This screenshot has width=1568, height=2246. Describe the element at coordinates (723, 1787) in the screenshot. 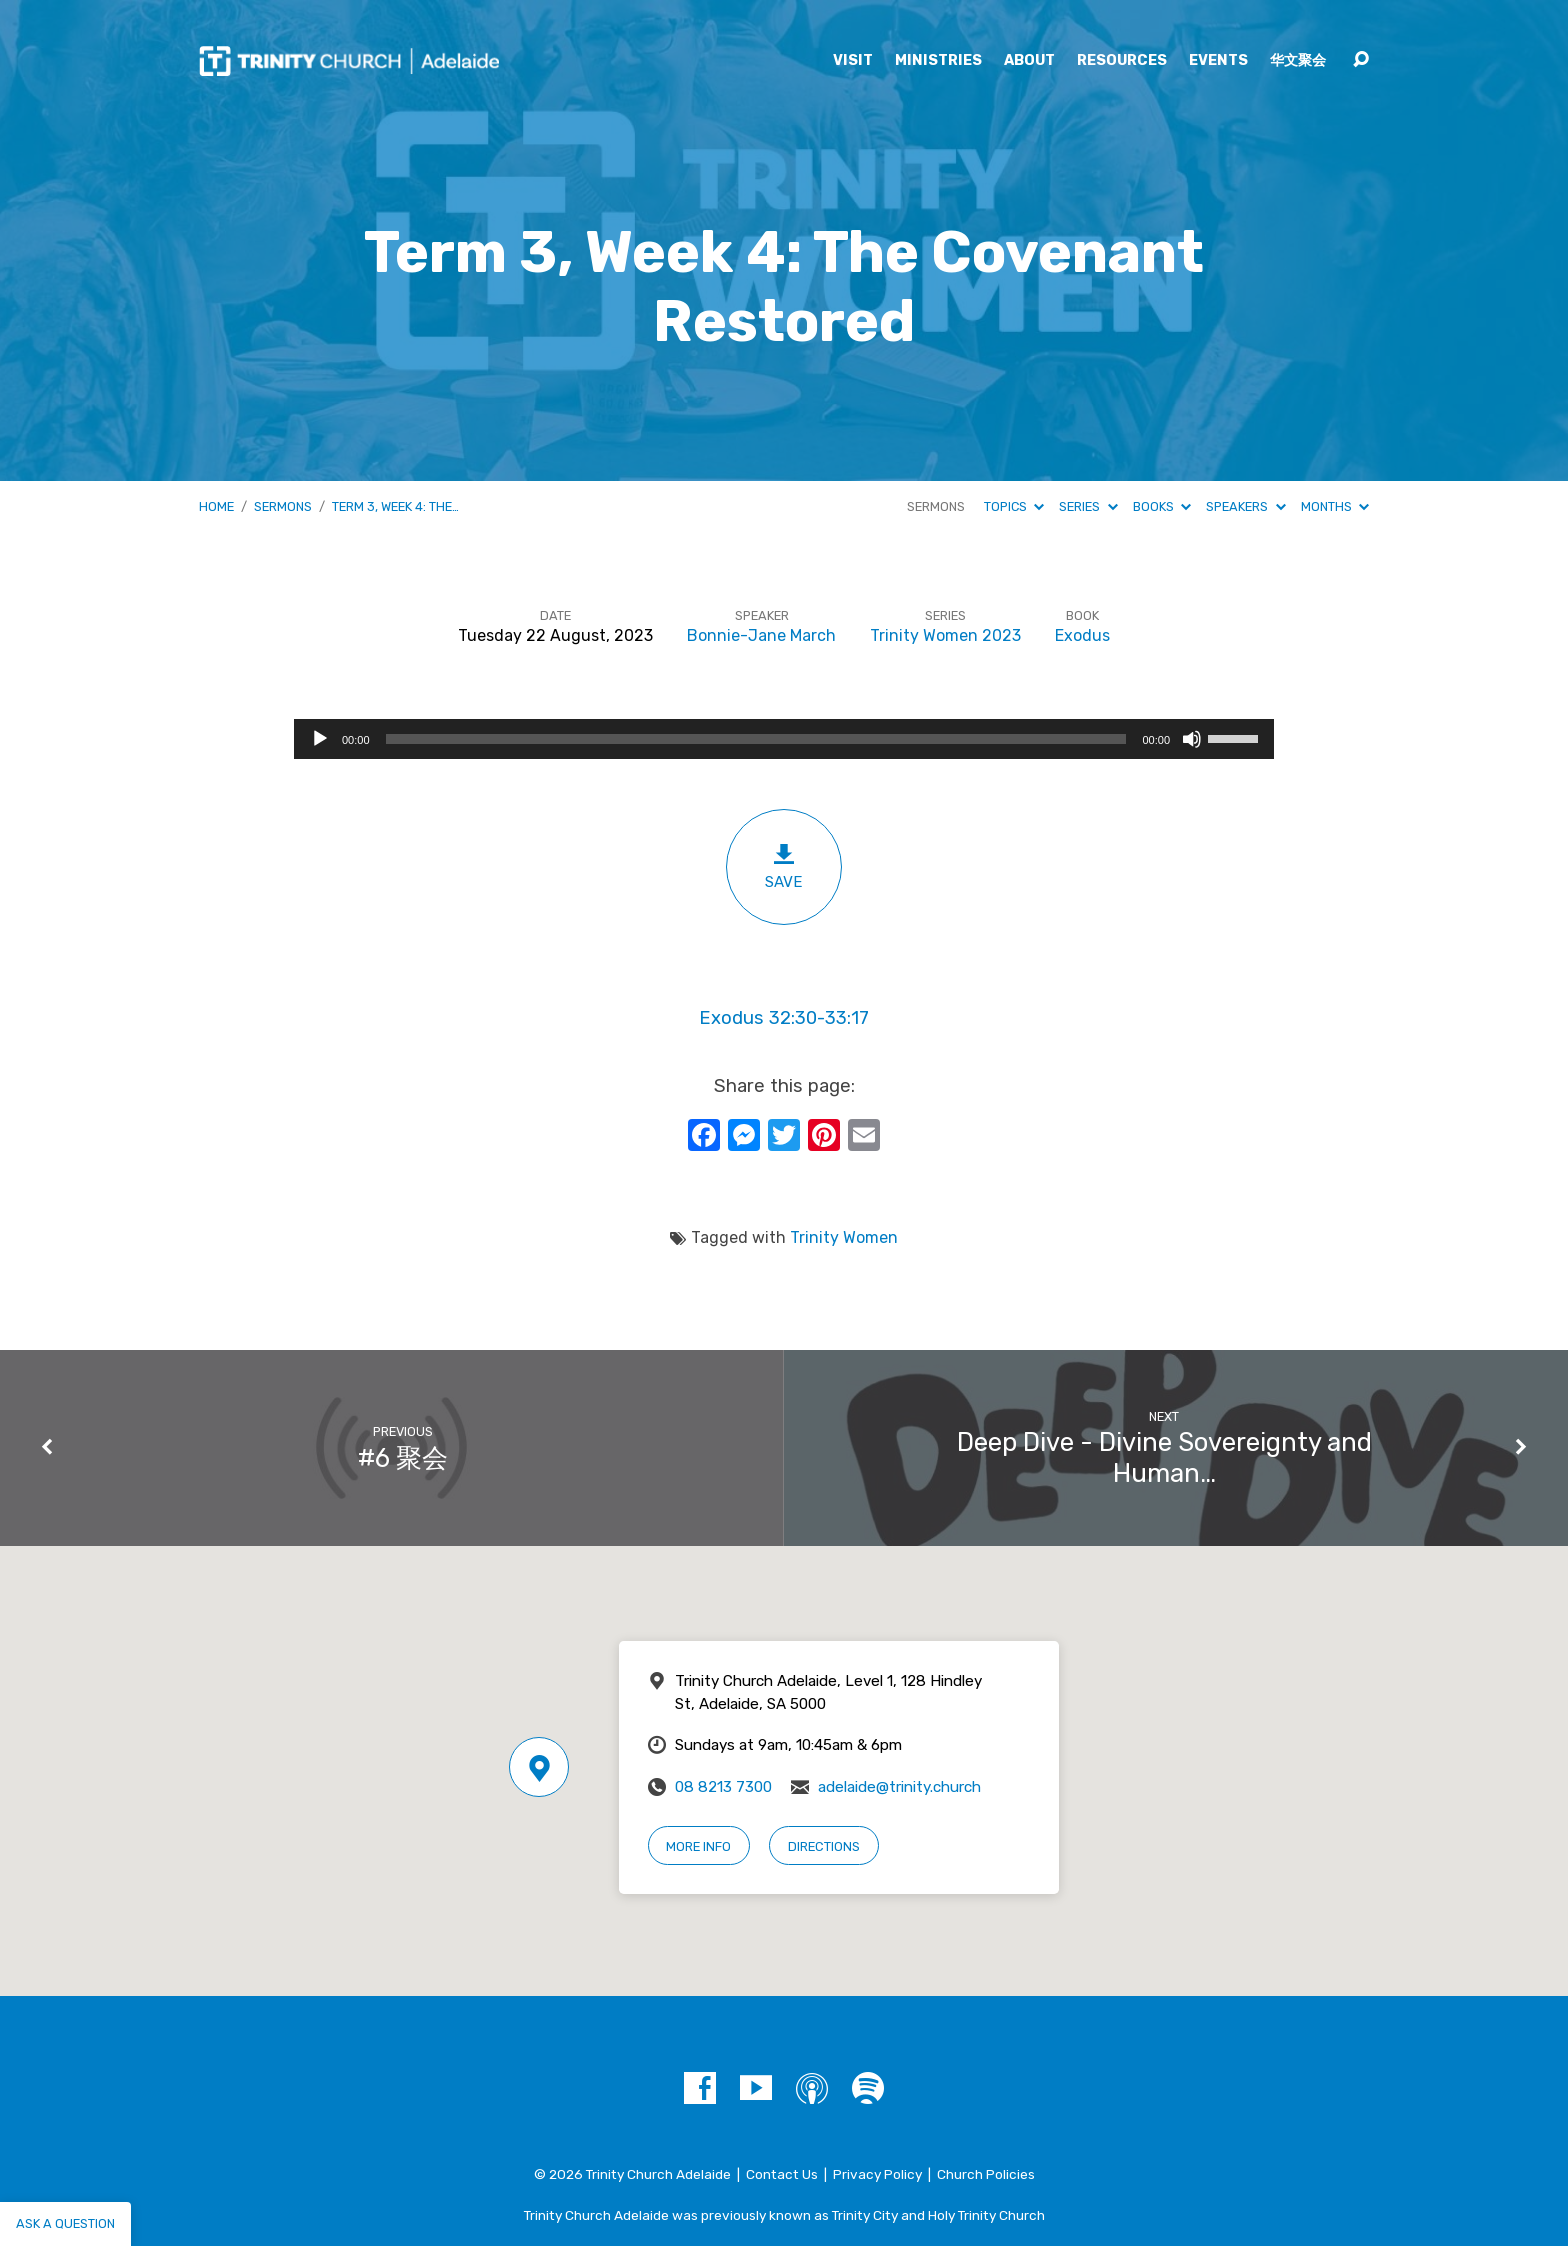

I see `08 8213 7300` at that location.